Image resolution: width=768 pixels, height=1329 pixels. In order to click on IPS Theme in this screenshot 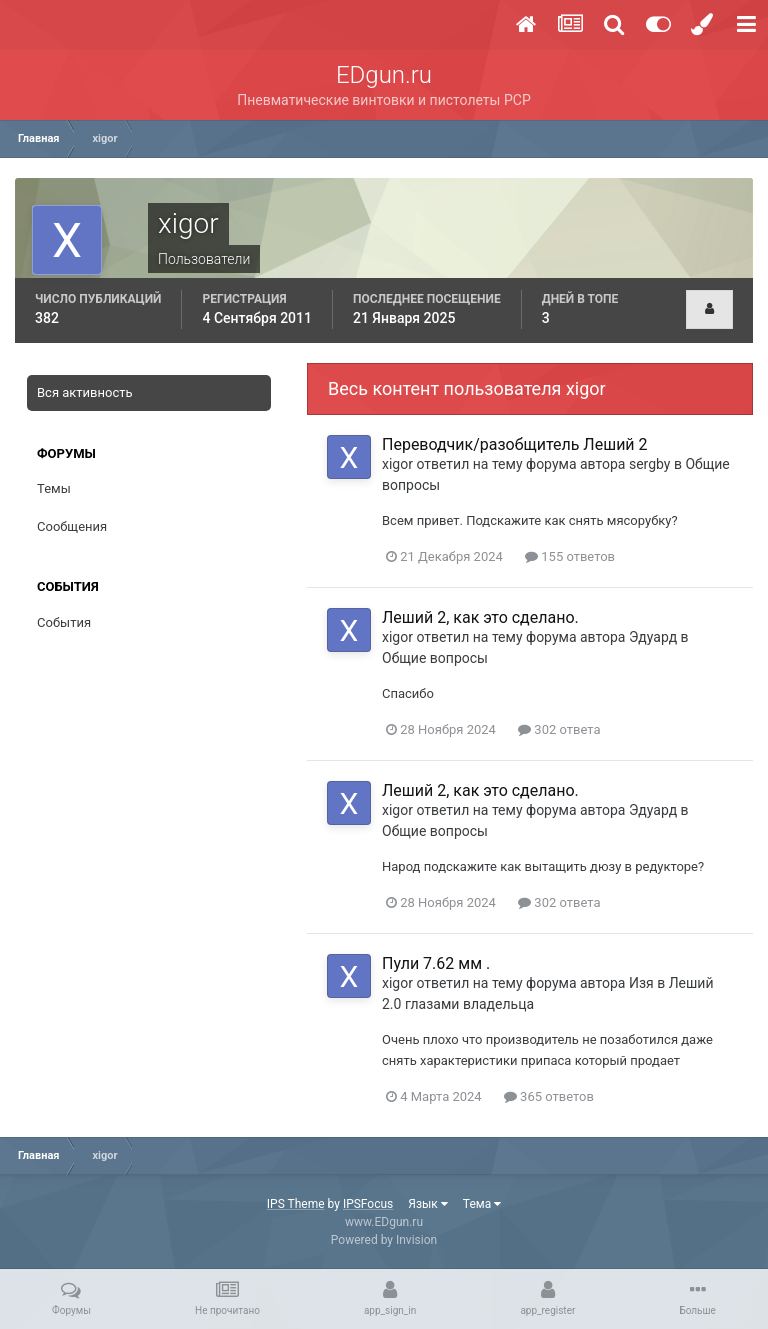, I will do `click(296, 1204)`.